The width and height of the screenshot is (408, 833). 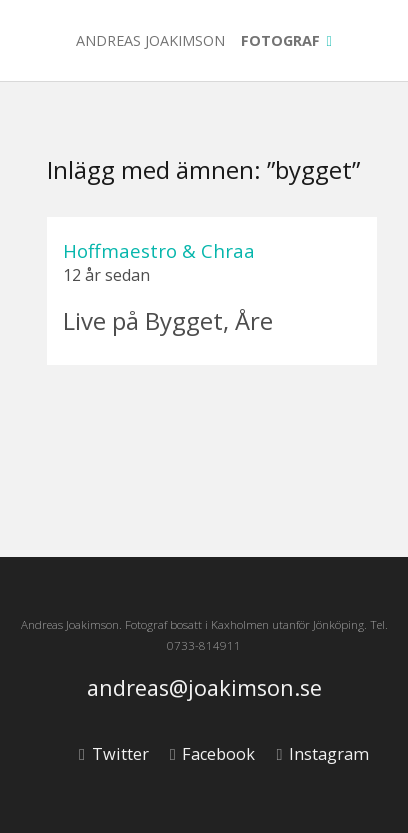 What do you see at coordinates (159, 250) in the screenshot?
I see `Hoffmaestro & Chraa` at bounding box center [159, 250].